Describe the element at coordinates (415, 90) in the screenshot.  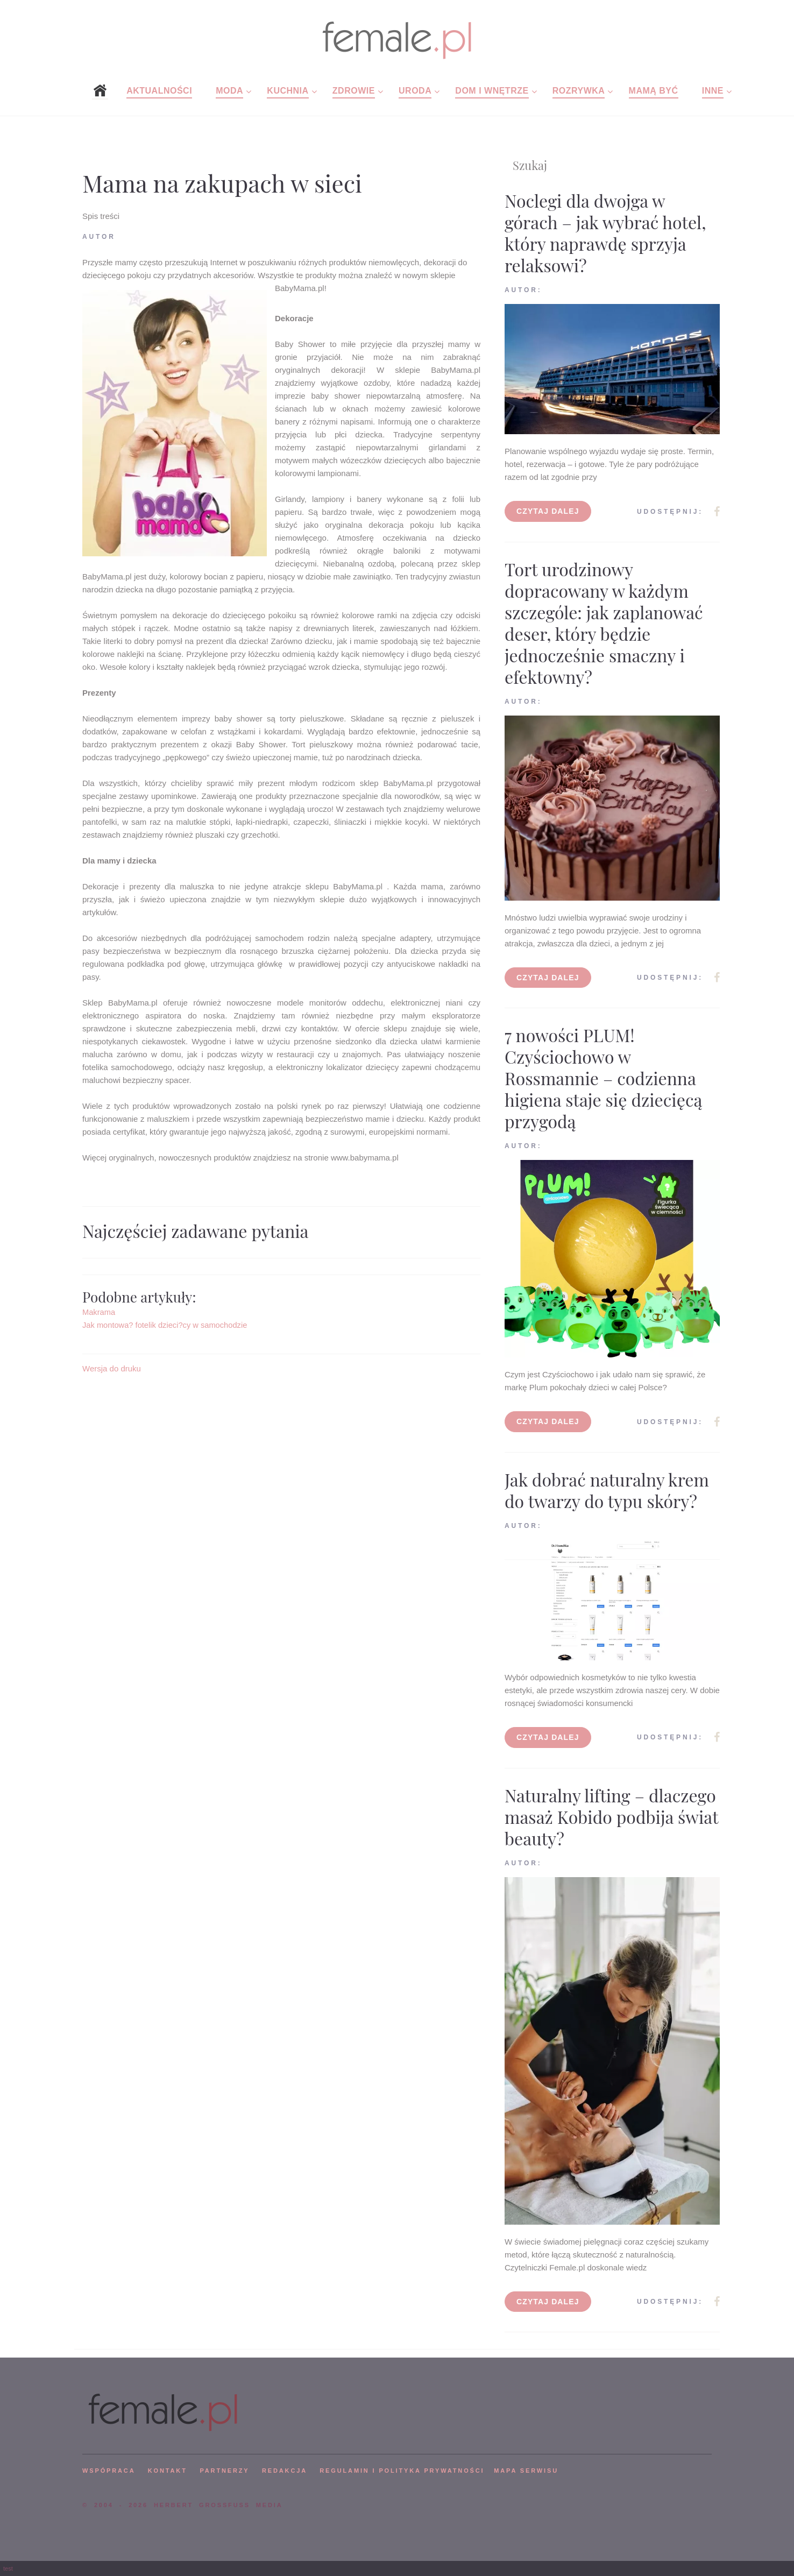
I see `Uroda` at that location.